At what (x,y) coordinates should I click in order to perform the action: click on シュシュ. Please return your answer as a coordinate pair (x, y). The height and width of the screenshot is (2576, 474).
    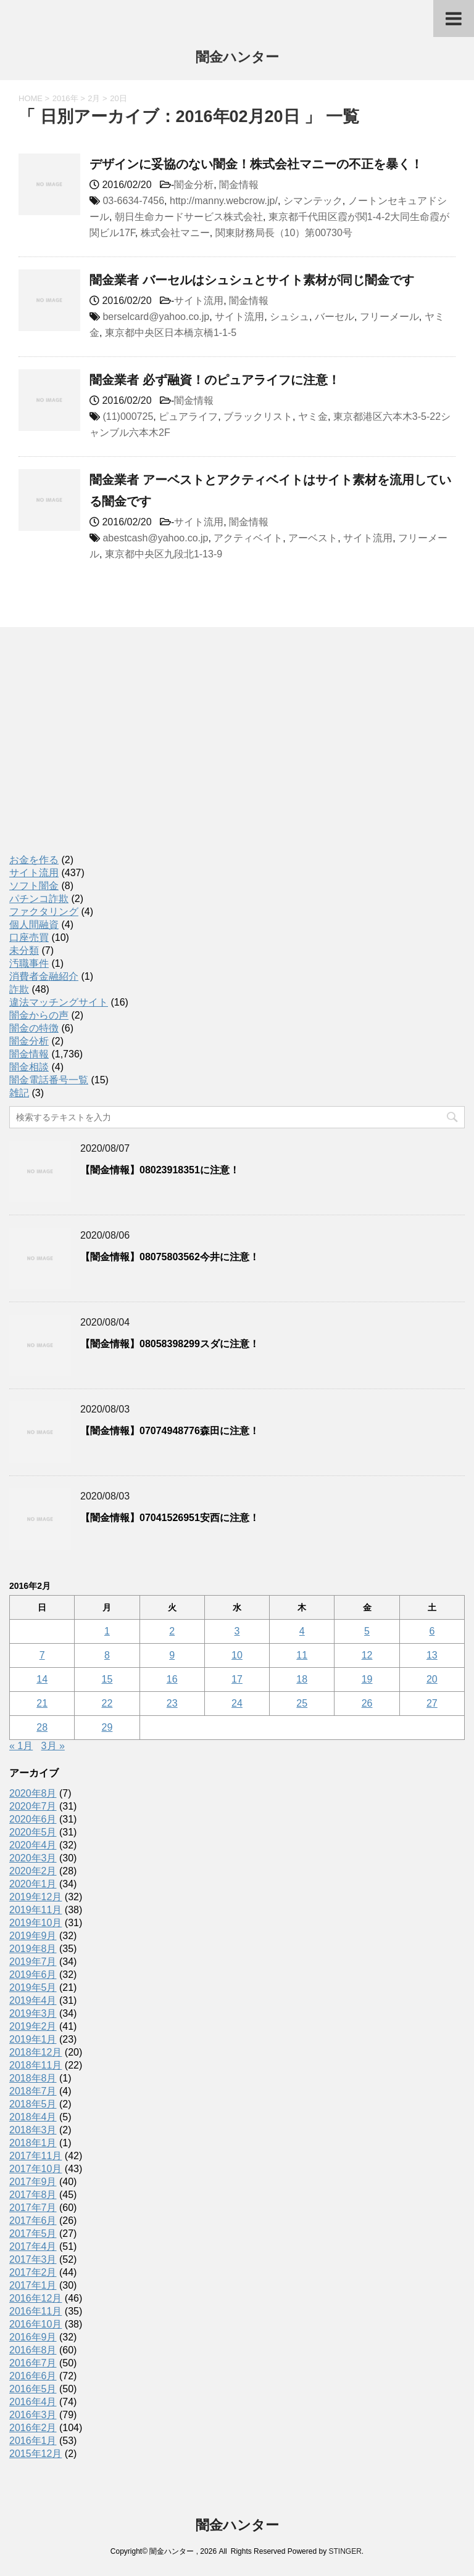
    Looking at the image, I should click on (289, 316).